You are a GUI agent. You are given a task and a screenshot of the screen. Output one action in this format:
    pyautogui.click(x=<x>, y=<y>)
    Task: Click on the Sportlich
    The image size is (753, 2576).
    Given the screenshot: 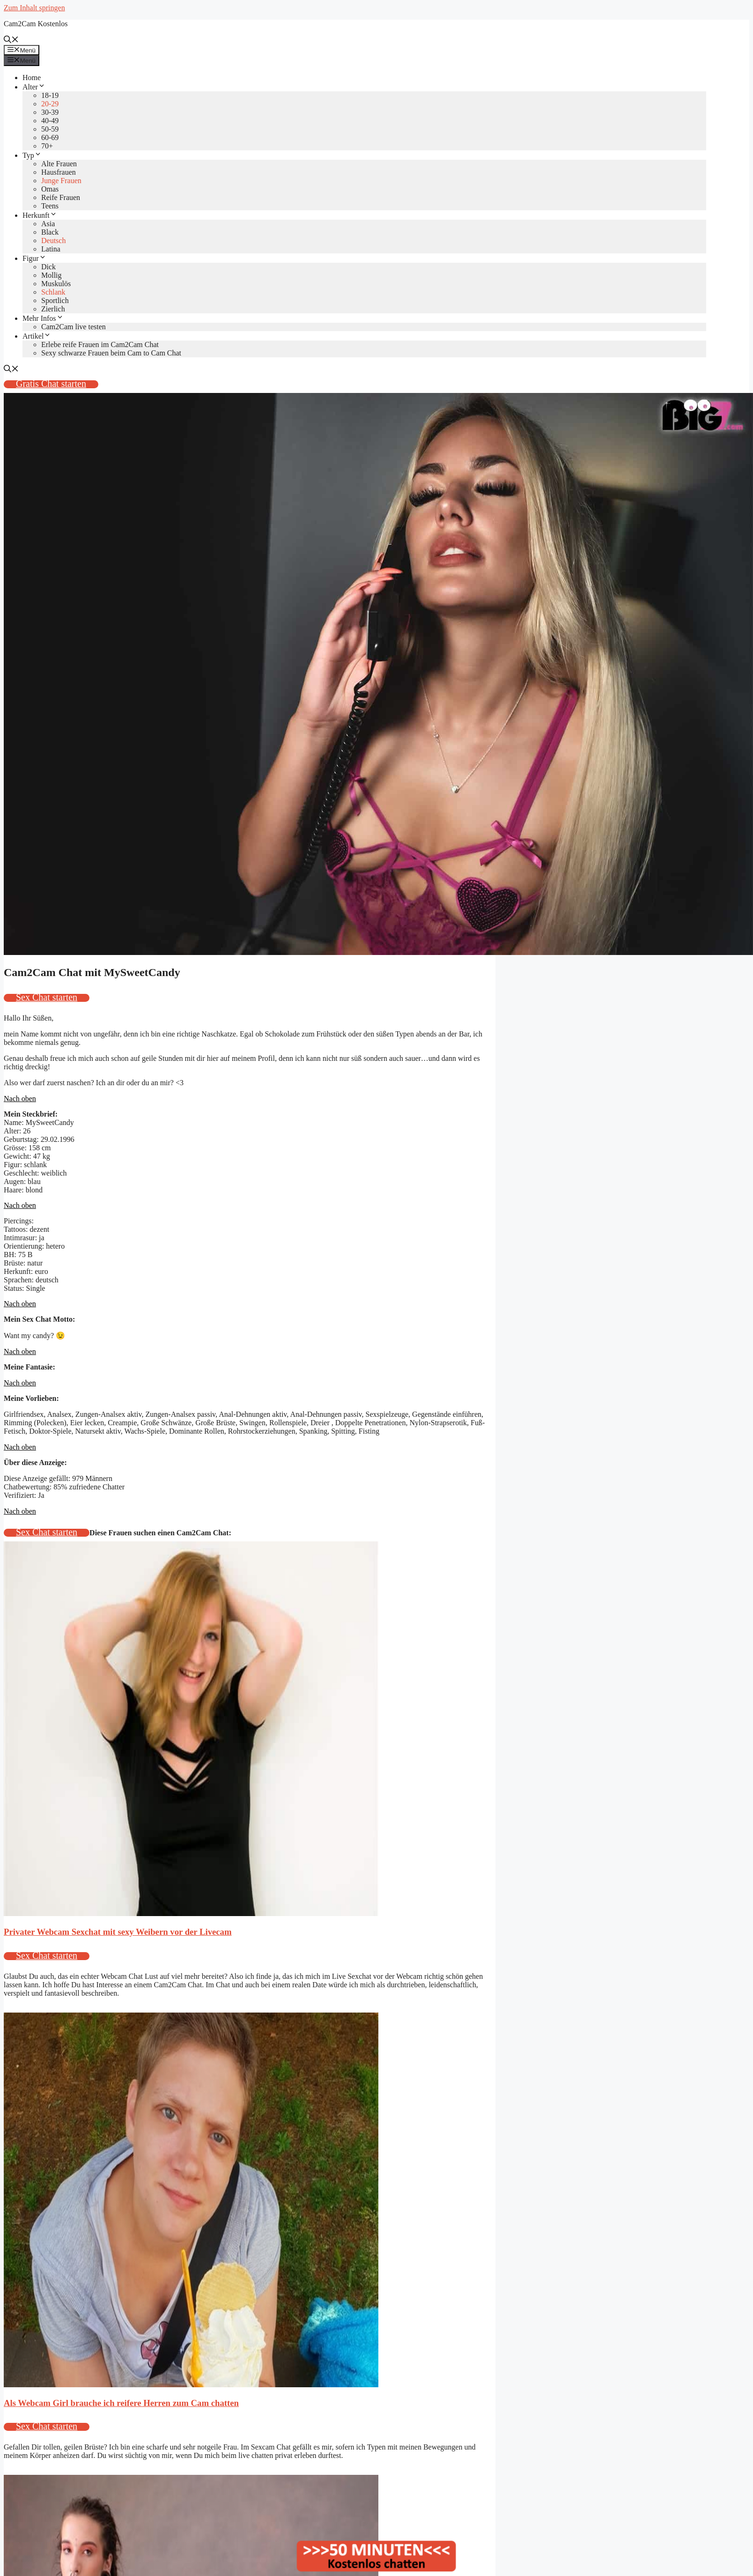 What is the action you would take?
    pyautogui.click(x=55, y=300)
    